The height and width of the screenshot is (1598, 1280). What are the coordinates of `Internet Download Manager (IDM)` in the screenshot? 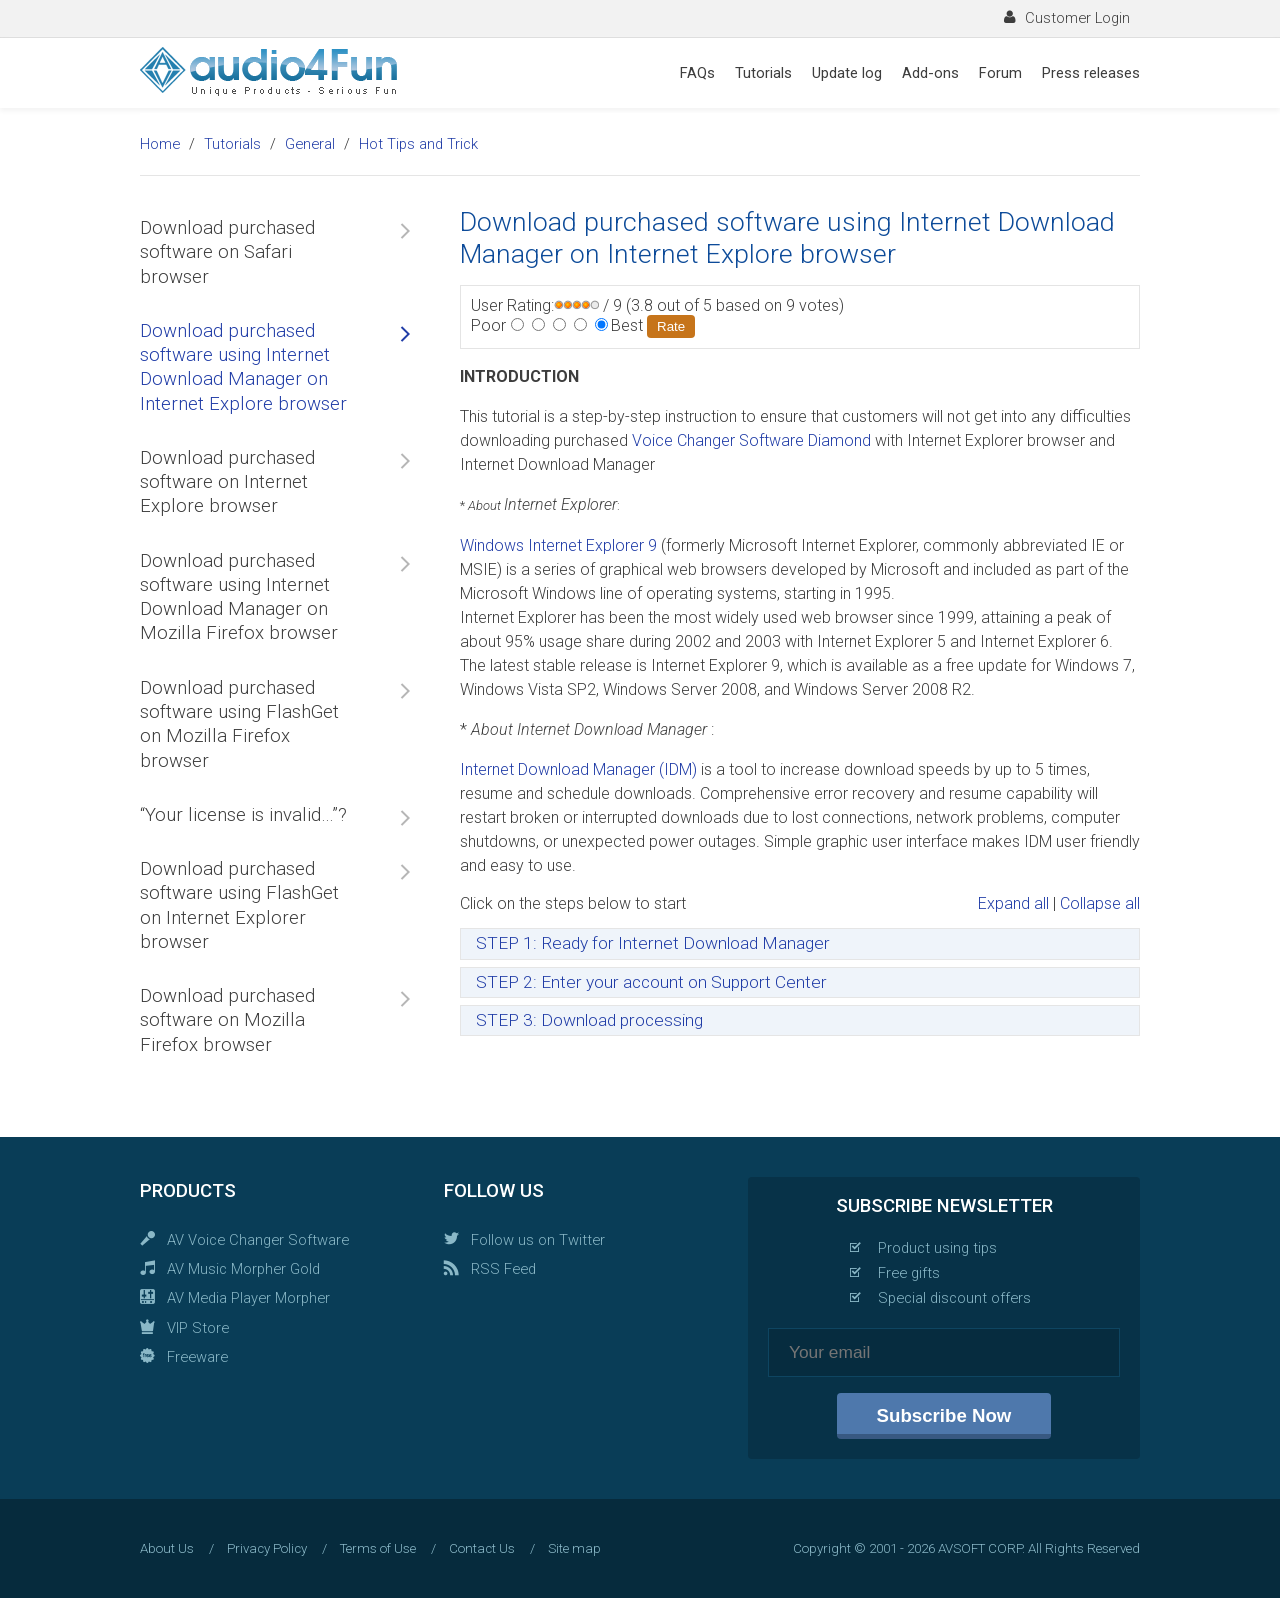 It's located at (578, 769).